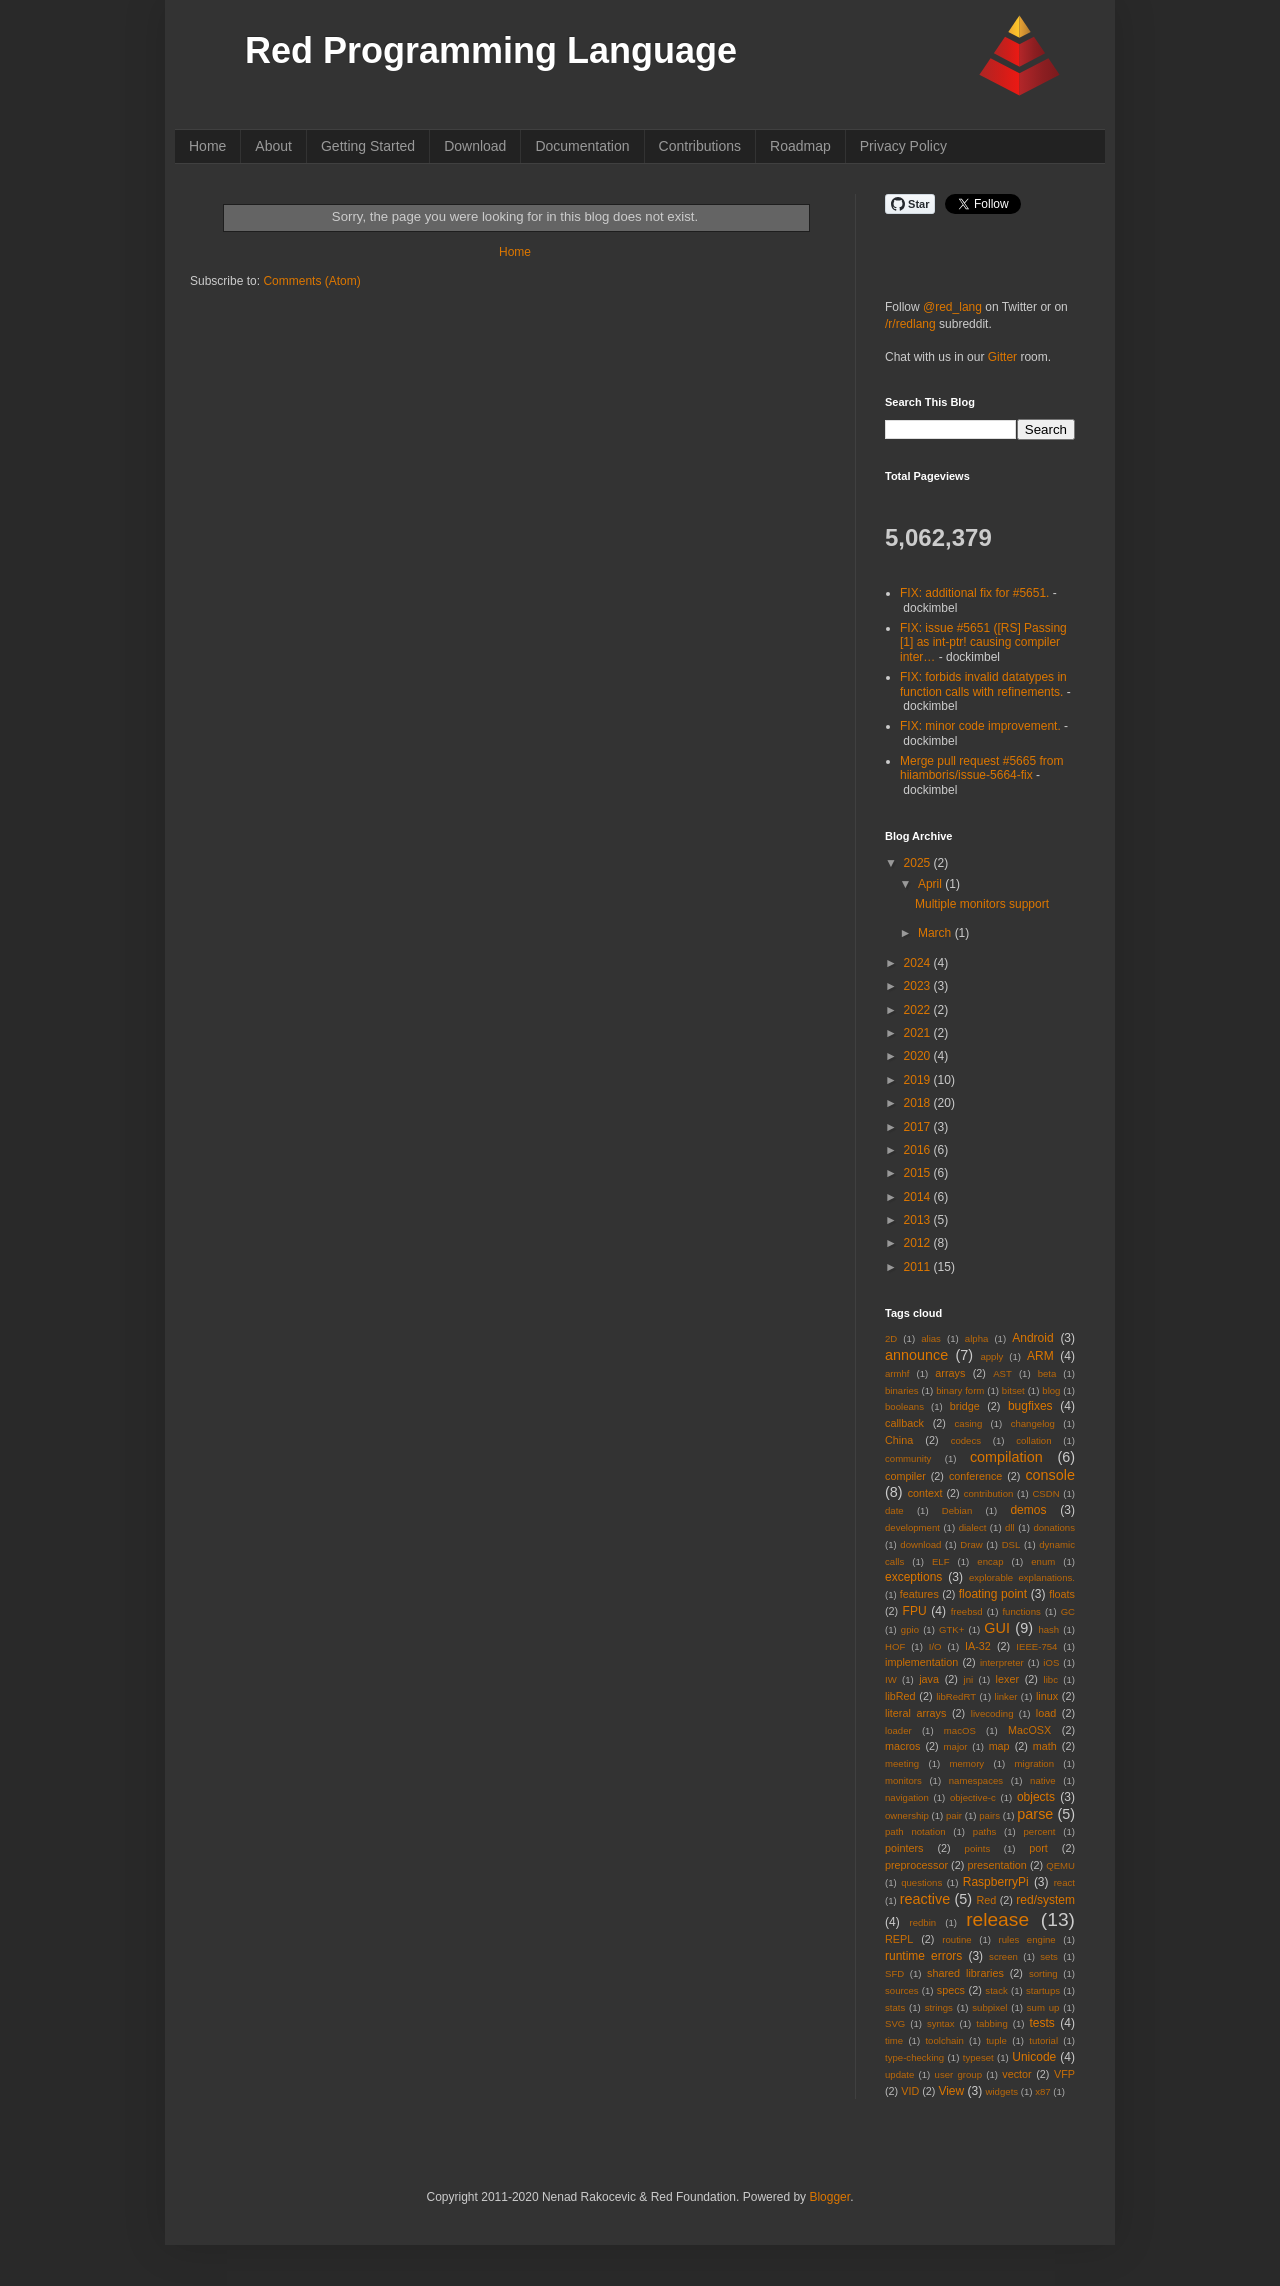 The image size is (1280, 2286). What do you see at coordinates (929, 1679) in the screenshot?
I see `java` at bounding box center [929, 1679].